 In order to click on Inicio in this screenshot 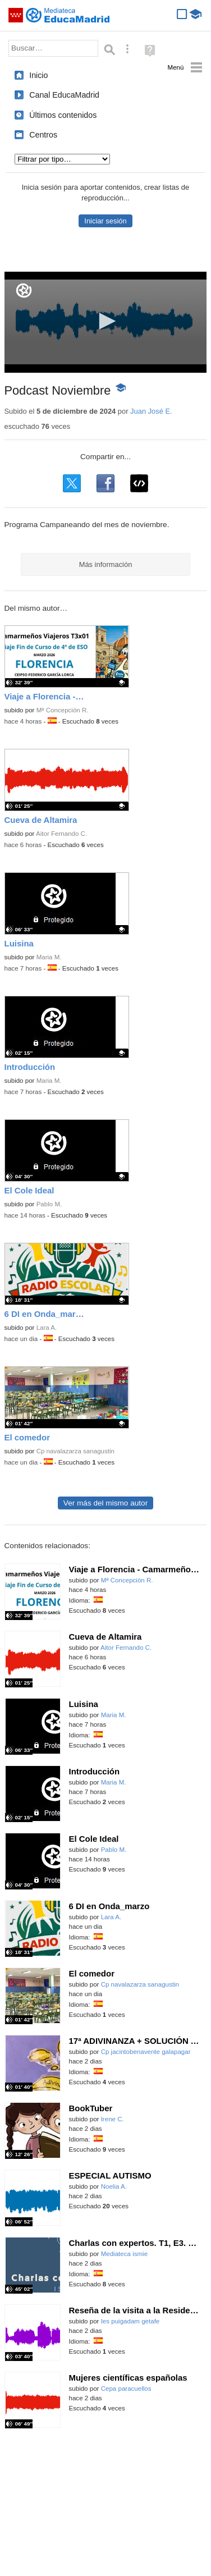, I will do `click(38, 75)`.